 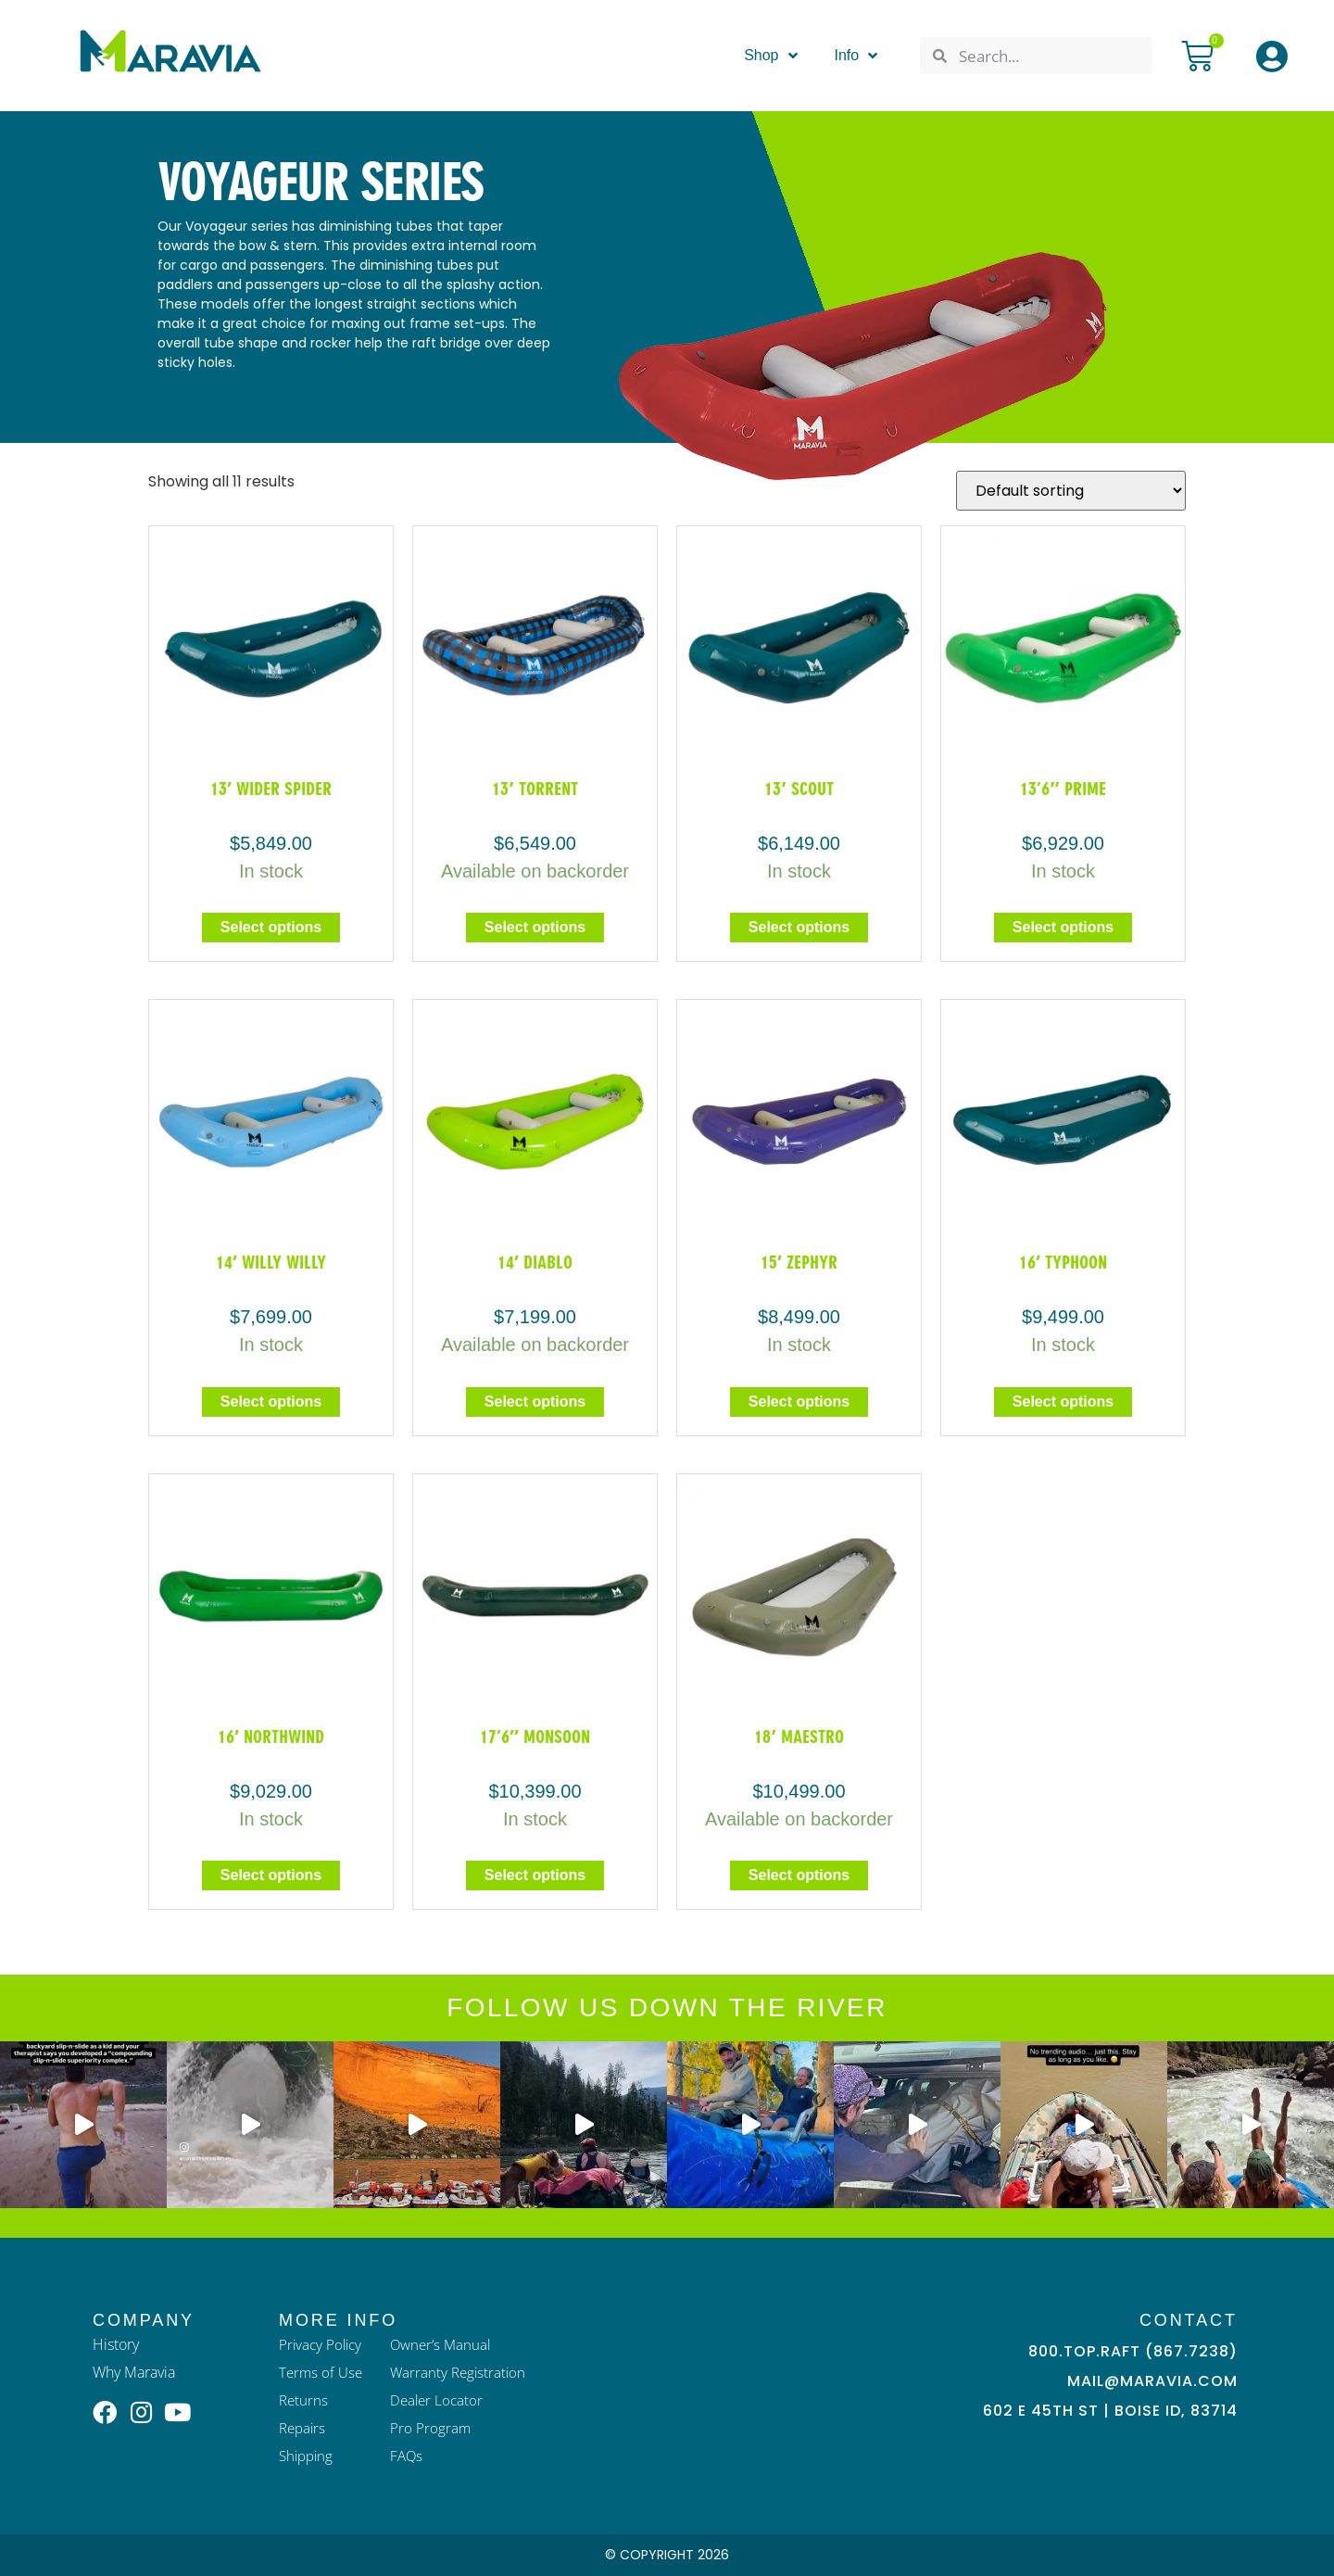 I want to click on Owner’s Manual, so click(x=446, y=2344).